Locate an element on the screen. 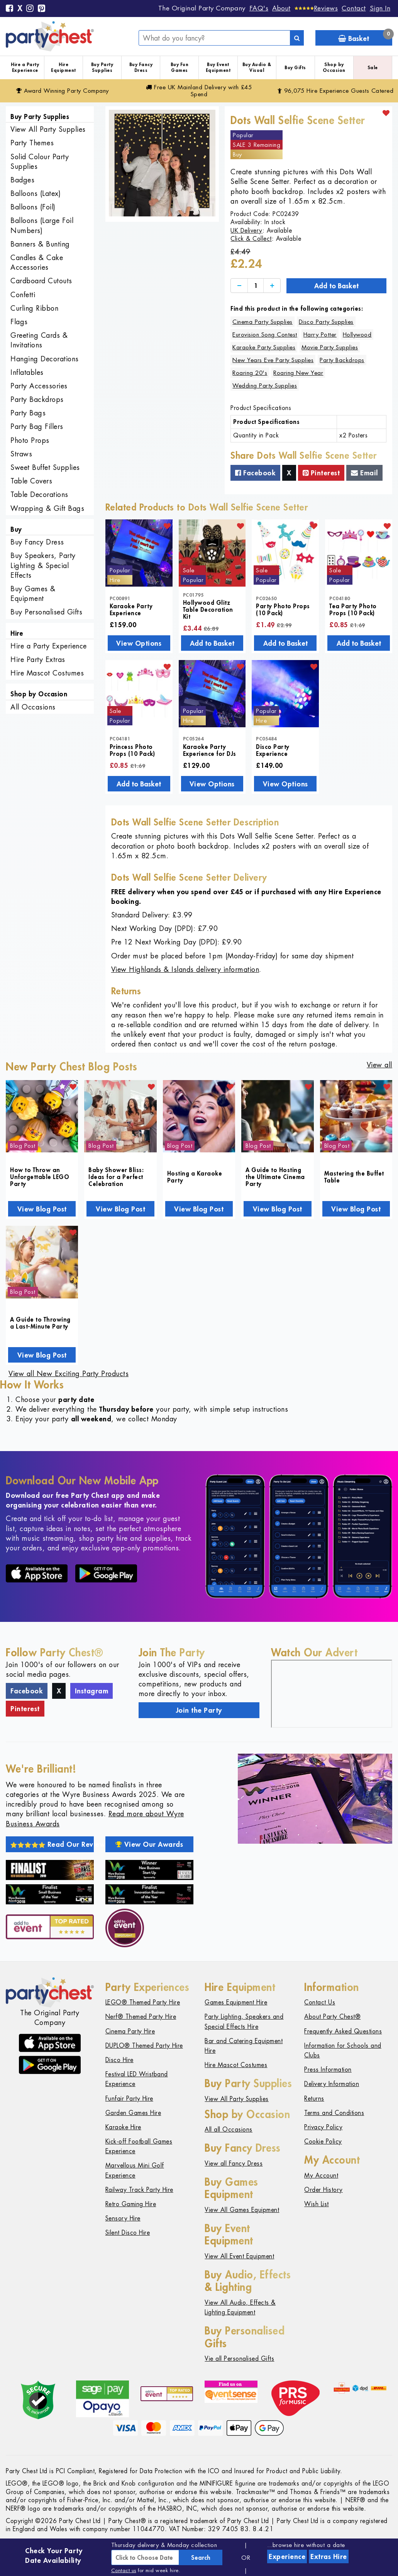 The image size is (398, 2576). Join the Party is located at coordinates (199, 1710).